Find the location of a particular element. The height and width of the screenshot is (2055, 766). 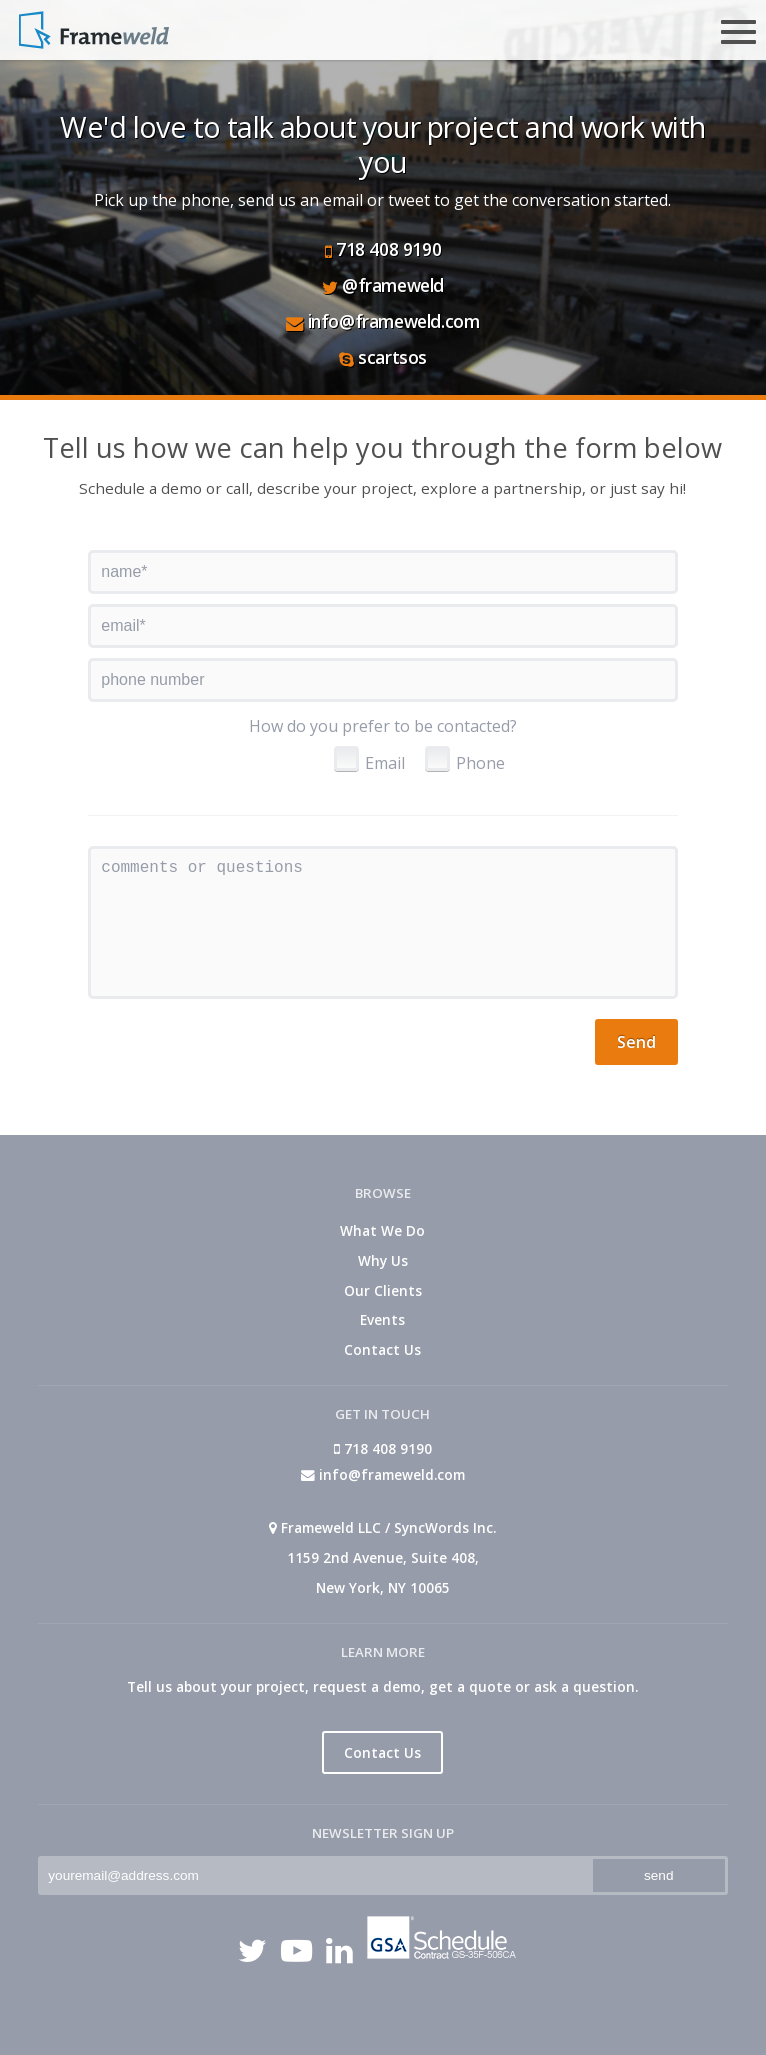

Why Us is located at coordinates (383, 1260).